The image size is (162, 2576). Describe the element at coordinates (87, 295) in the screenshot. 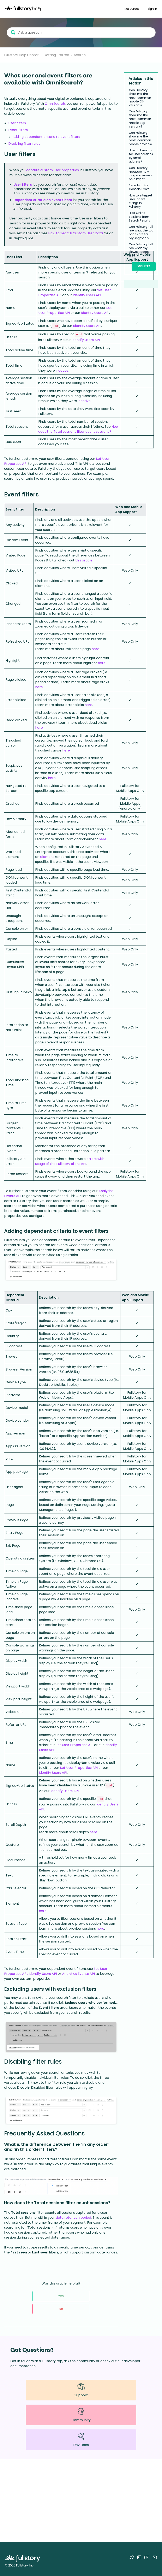

I see `Identify Users API` at that location.